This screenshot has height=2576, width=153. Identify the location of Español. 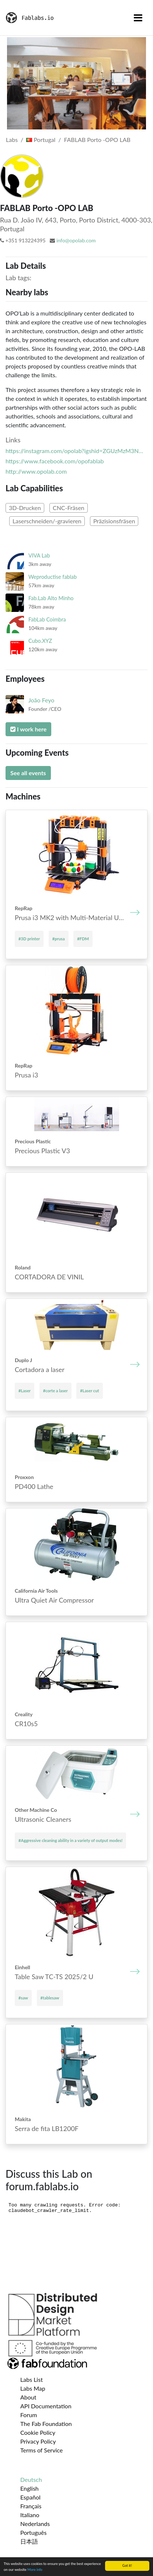
(30, 2497).